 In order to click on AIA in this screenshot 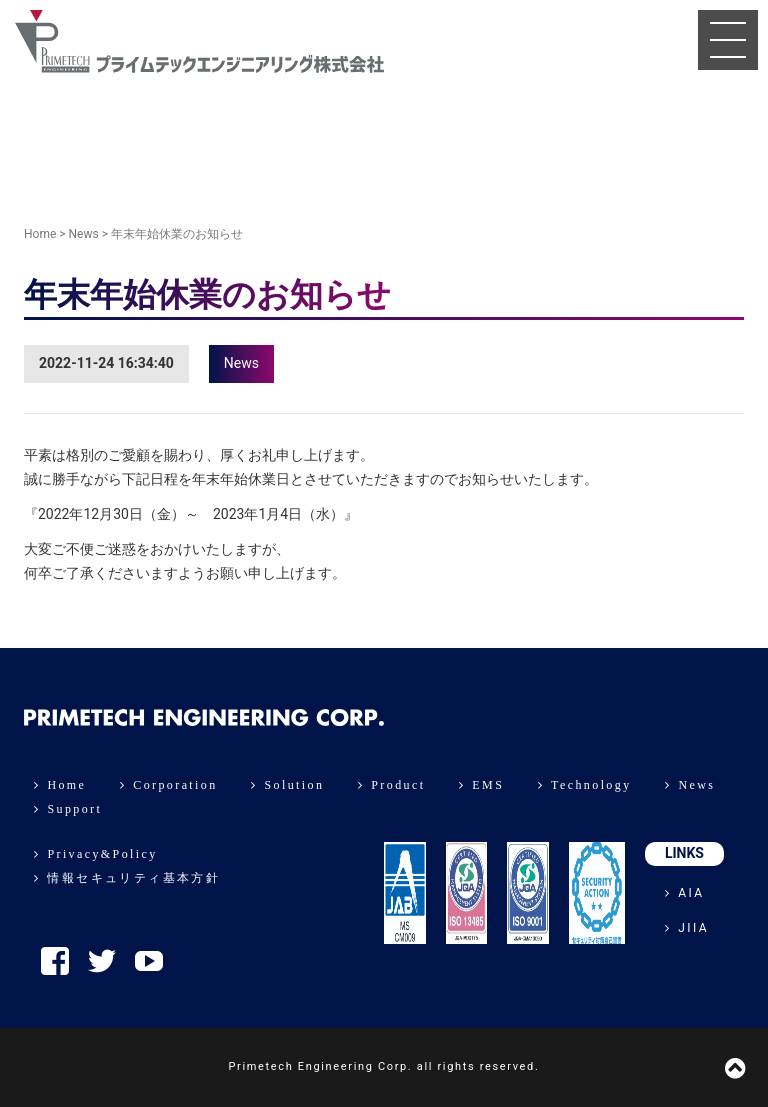, I will do `click(685, 893)`.